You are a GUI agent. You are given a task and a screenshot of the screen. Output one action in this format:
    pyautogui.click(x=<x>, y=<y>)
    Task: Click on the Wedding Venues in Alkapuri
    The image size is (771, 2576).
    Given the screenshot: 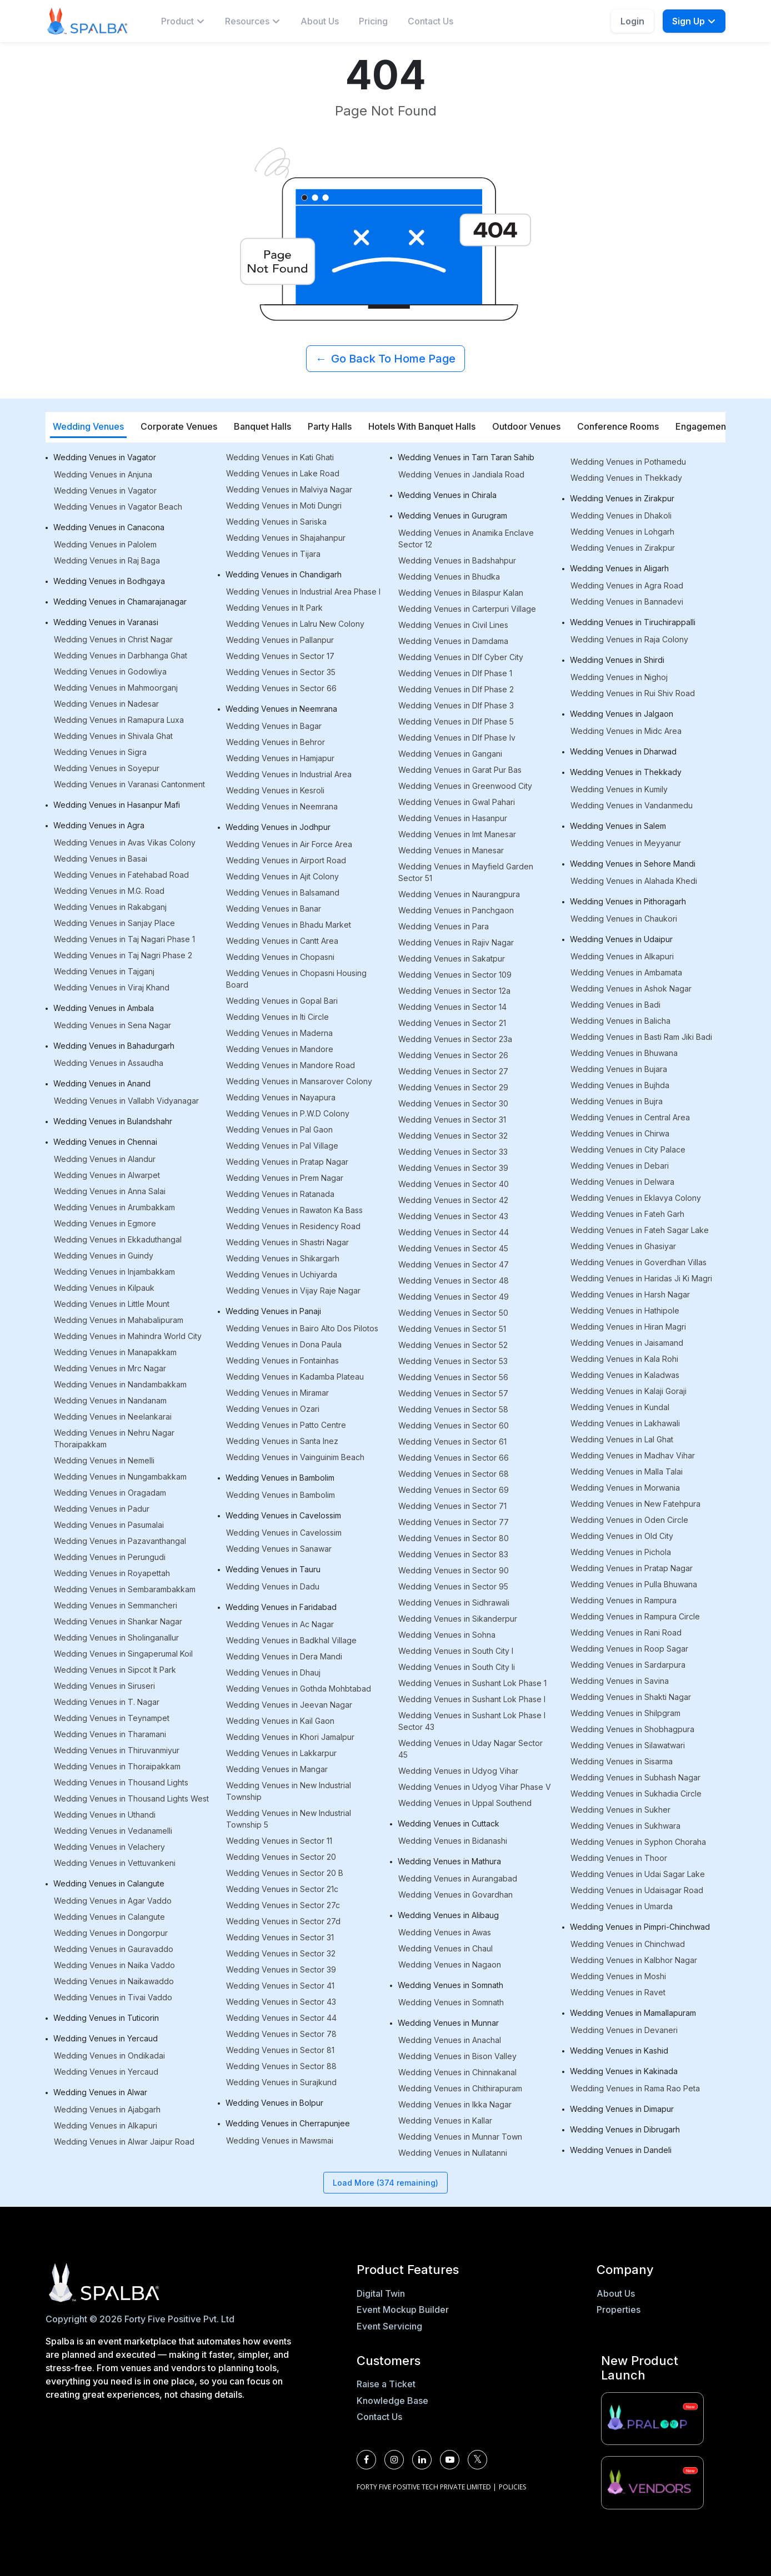 What is the action you would take?
    pyautogui.click(x=105, y=2125)
    